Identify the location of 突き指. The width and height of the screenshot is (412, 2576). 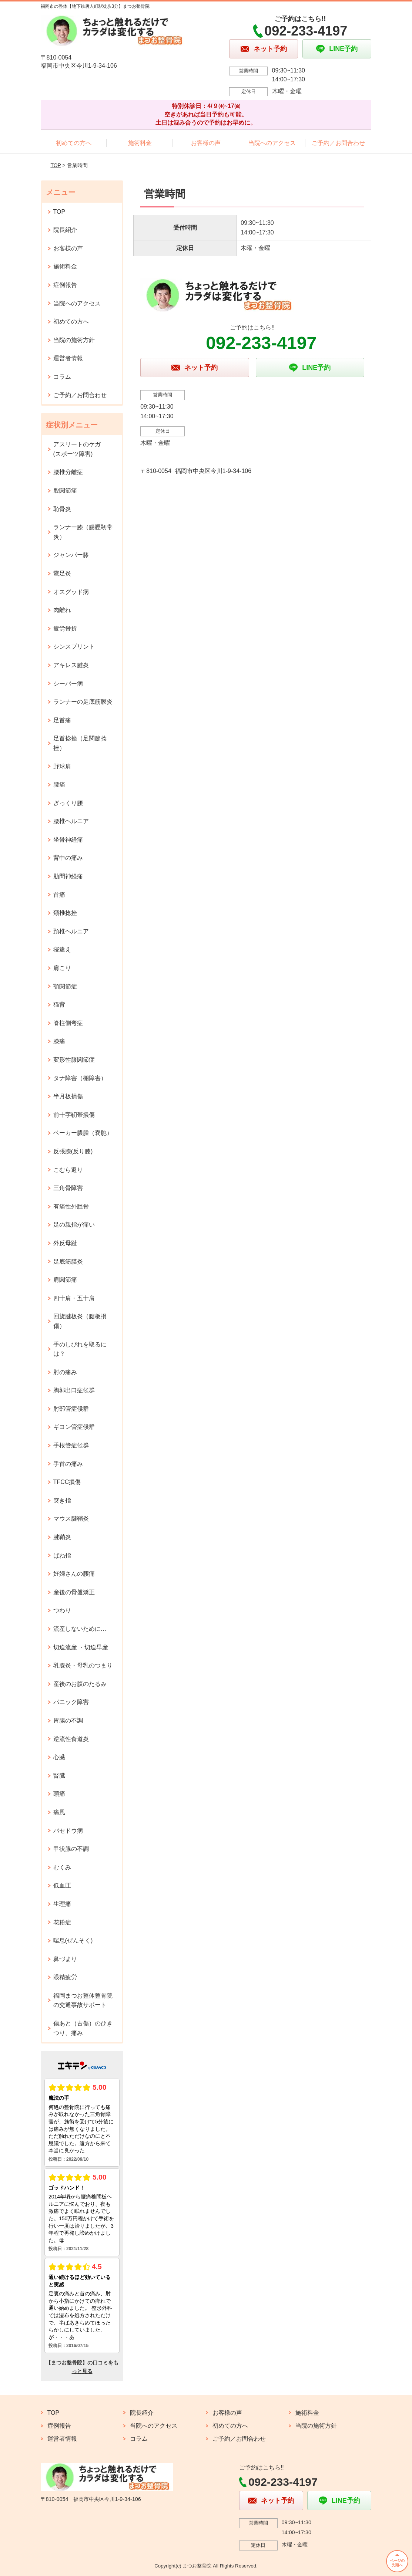
(62, 1500).